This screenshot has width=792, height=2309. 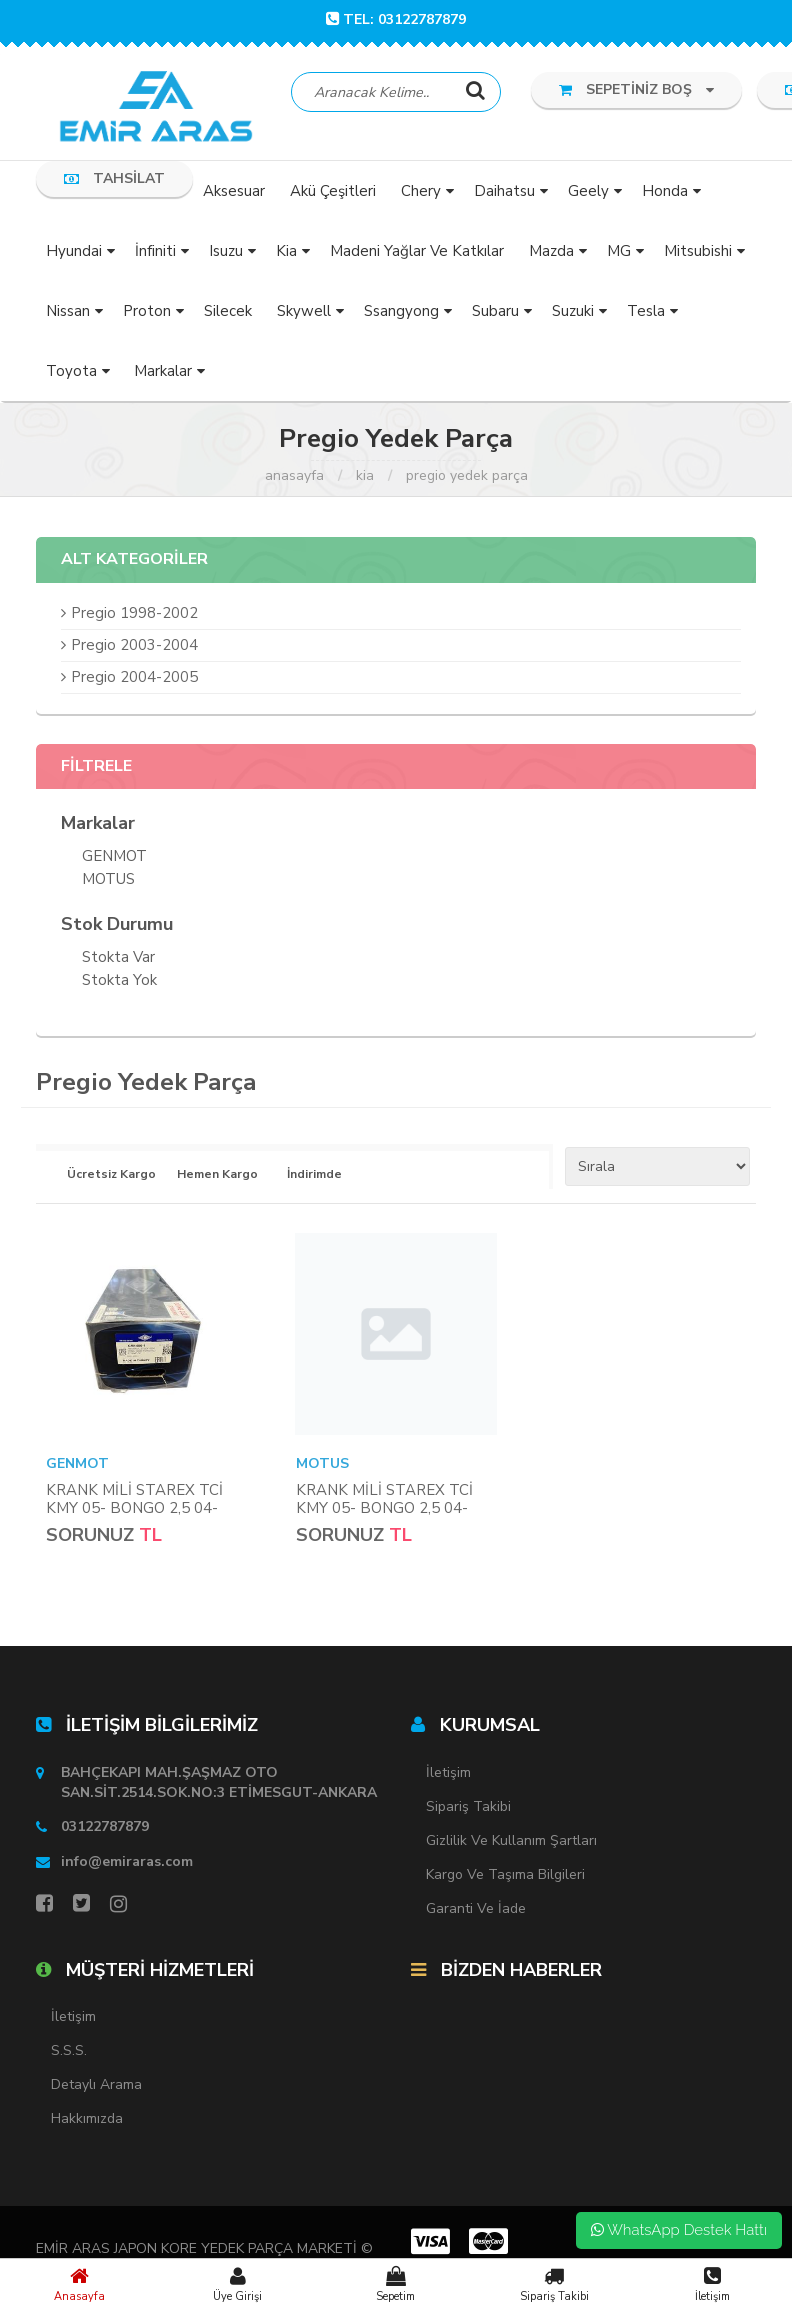 What do you see at coordinates (401, 313) in the screenshot?
I see `Ssangyong [button]` at bounding box center [401, 313].